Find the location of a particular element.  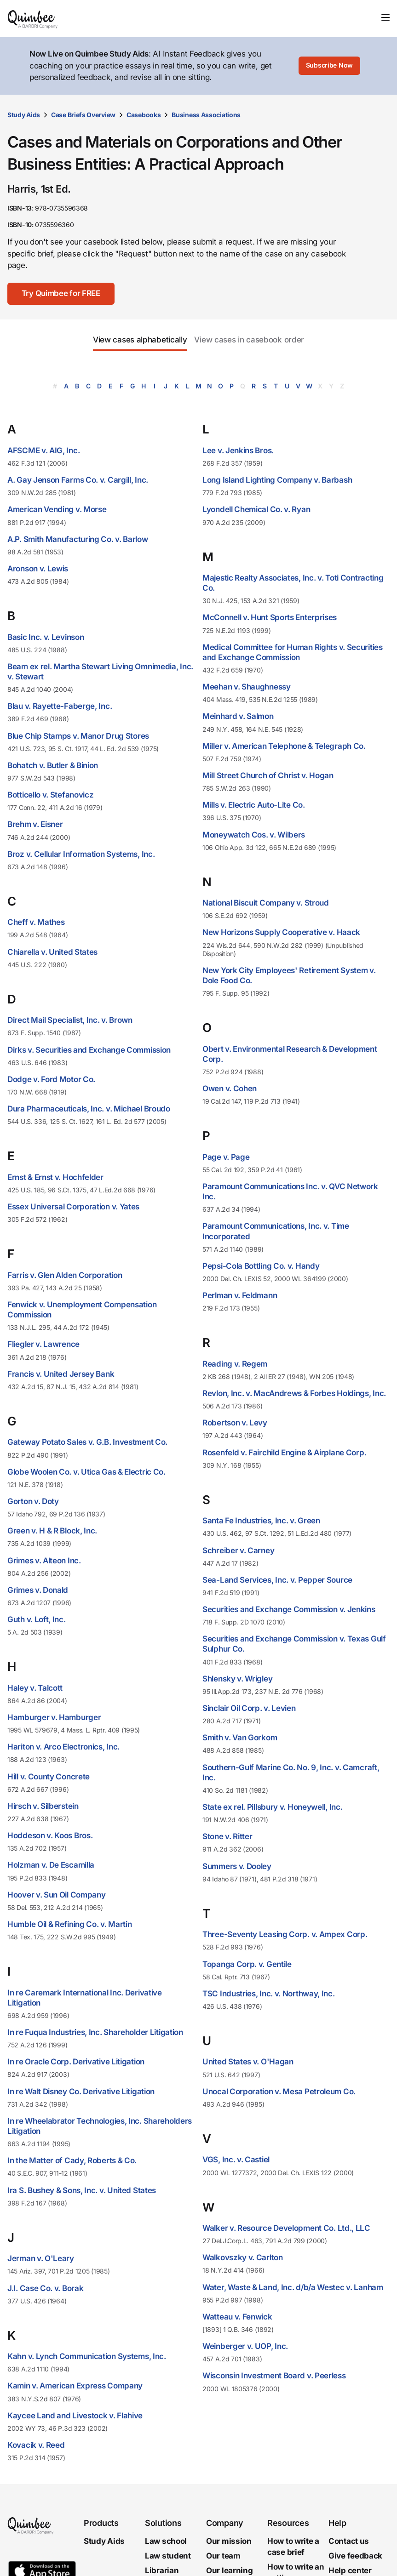

Chiarella v. United States is located at coordinates (52, 952).